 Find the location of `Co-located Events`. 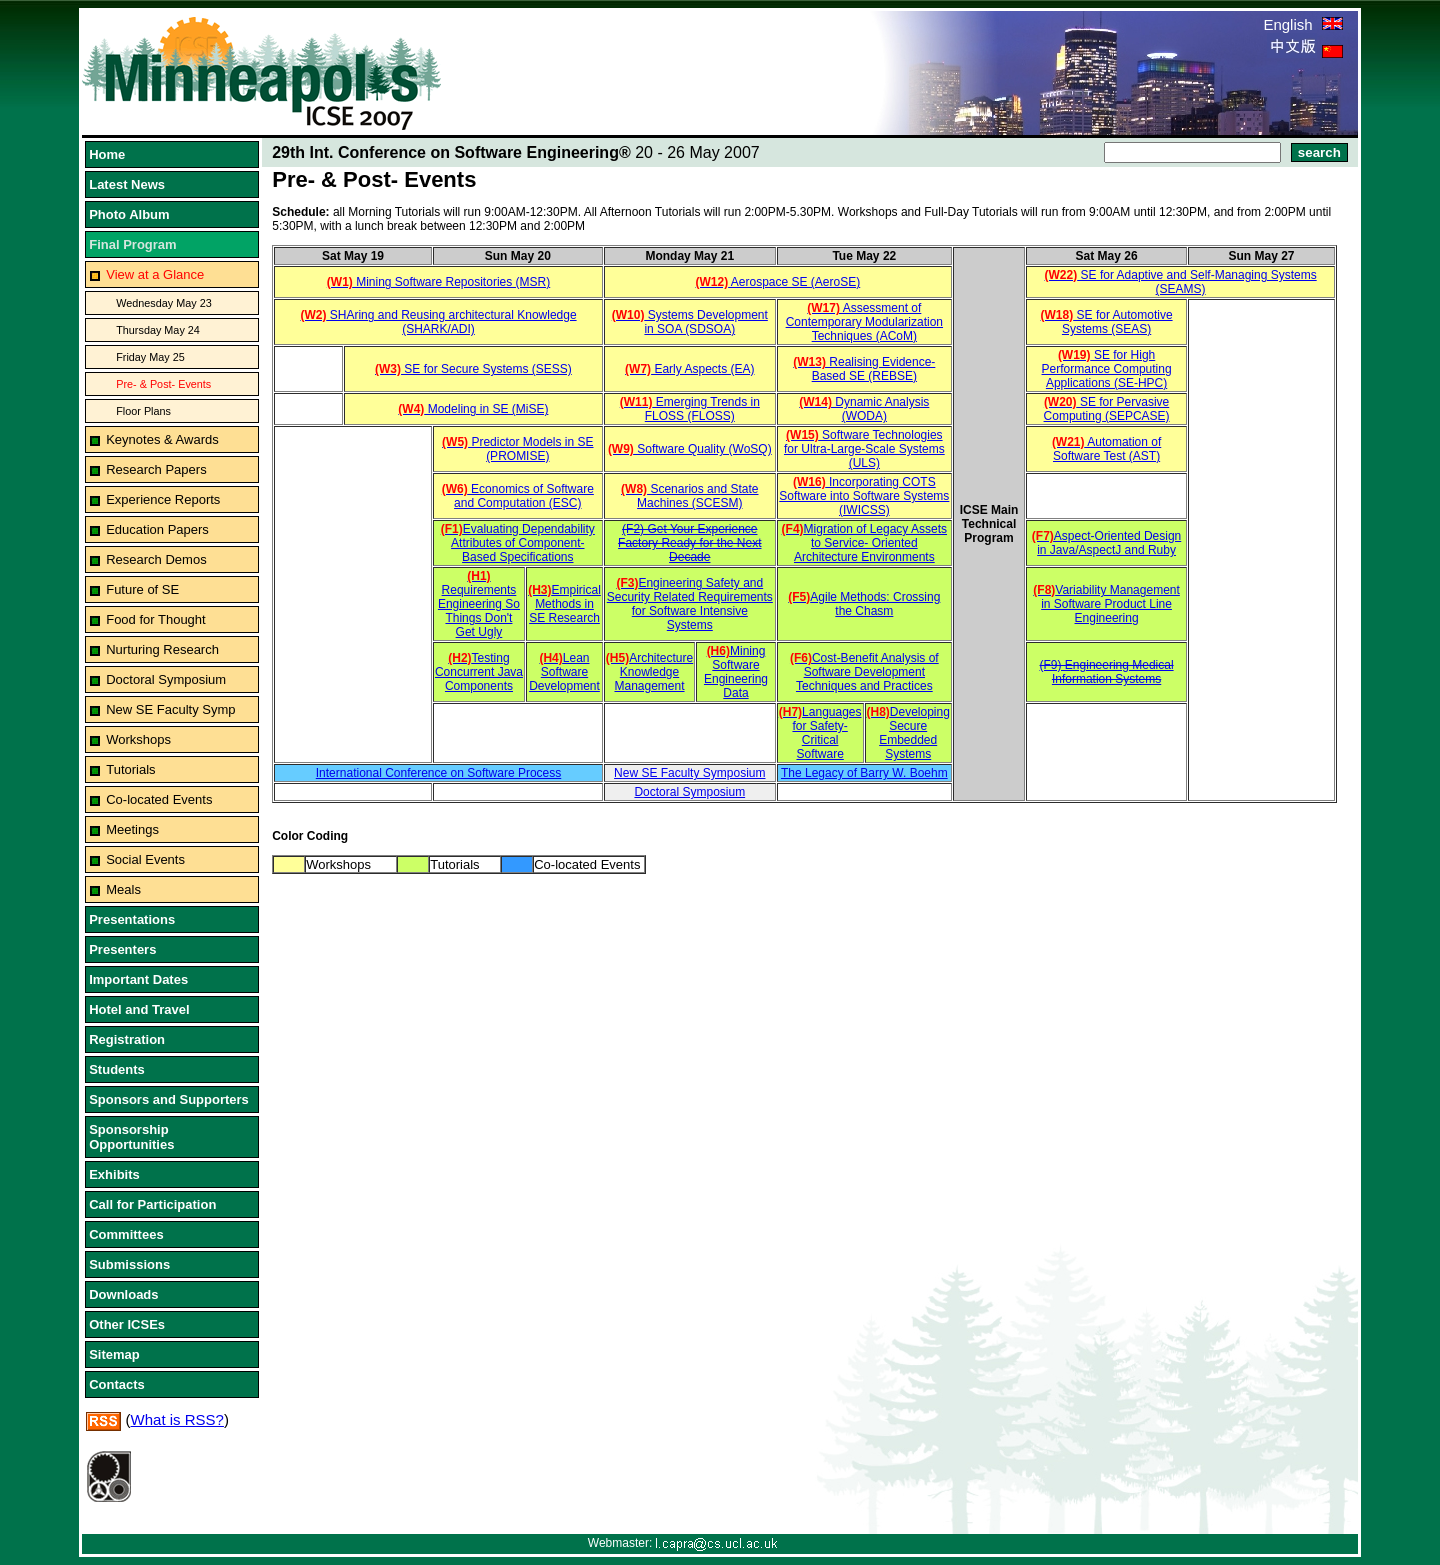

Co-located Events is located at coordinates (159, 799).